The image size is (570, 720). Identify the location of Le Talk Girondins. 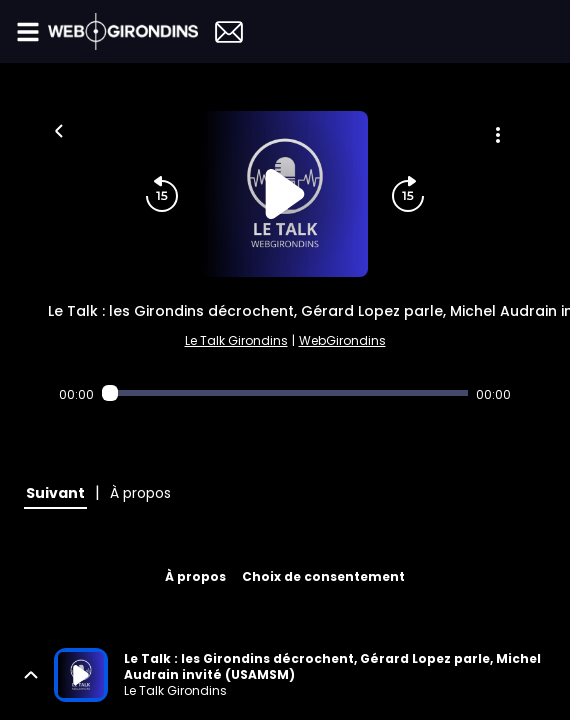
(236, 340).